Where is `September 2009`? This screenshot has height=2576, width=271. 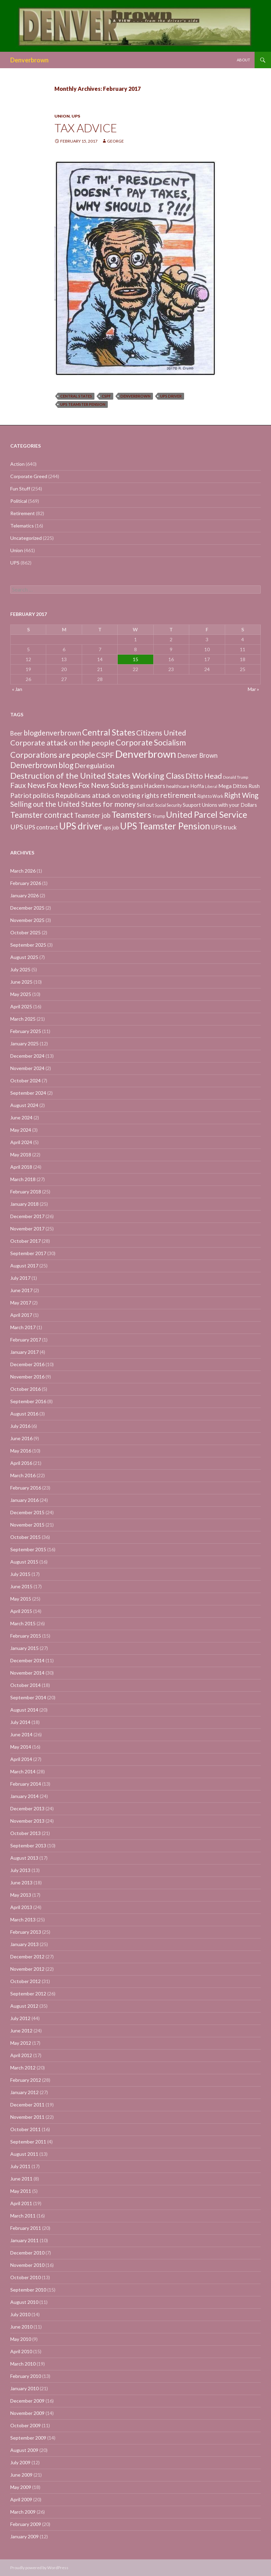 September 2009 is located at coordinates (28, 2438).